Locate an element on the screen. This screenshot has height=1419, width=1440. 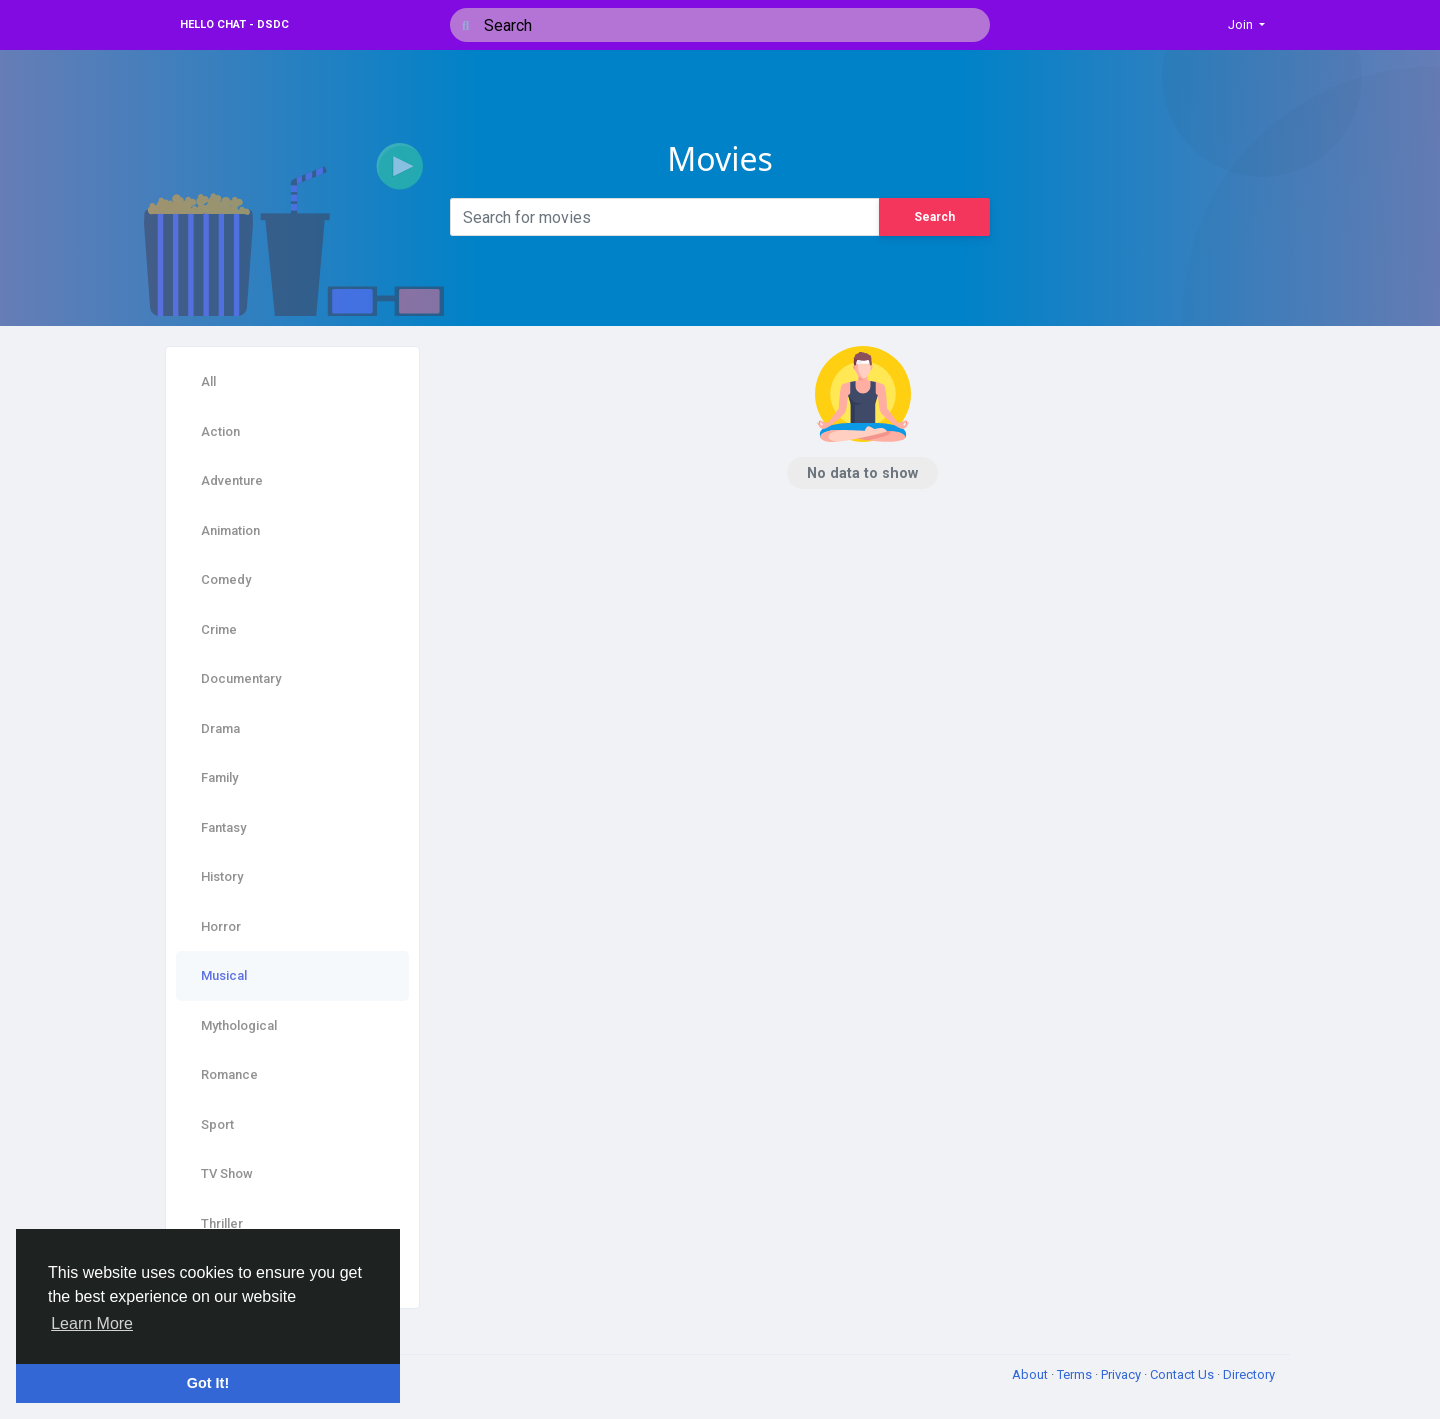
Family is located at coordinates (219, 777).